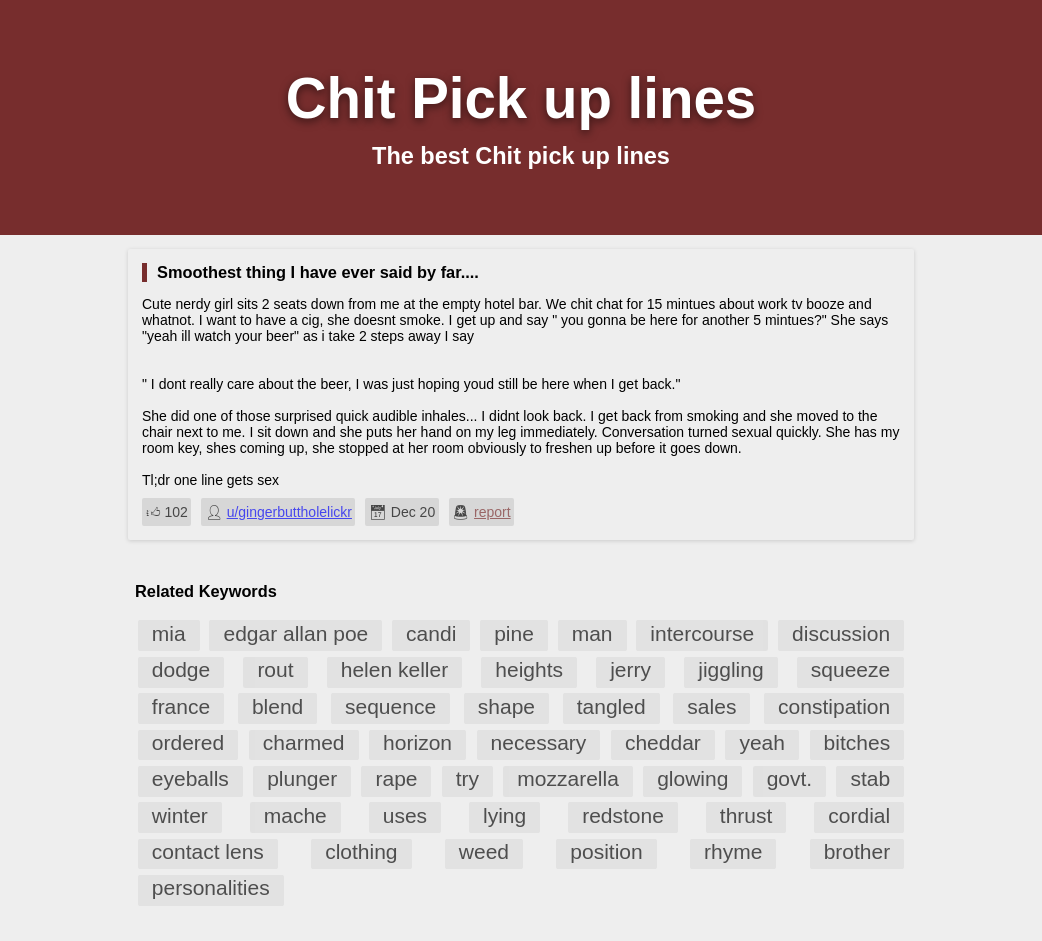 Image resolution: width=1042 pixels, height=941 pixels. Describe the element at coordinates (730, 669) in the screenshot. I see `jiggling` at that location.